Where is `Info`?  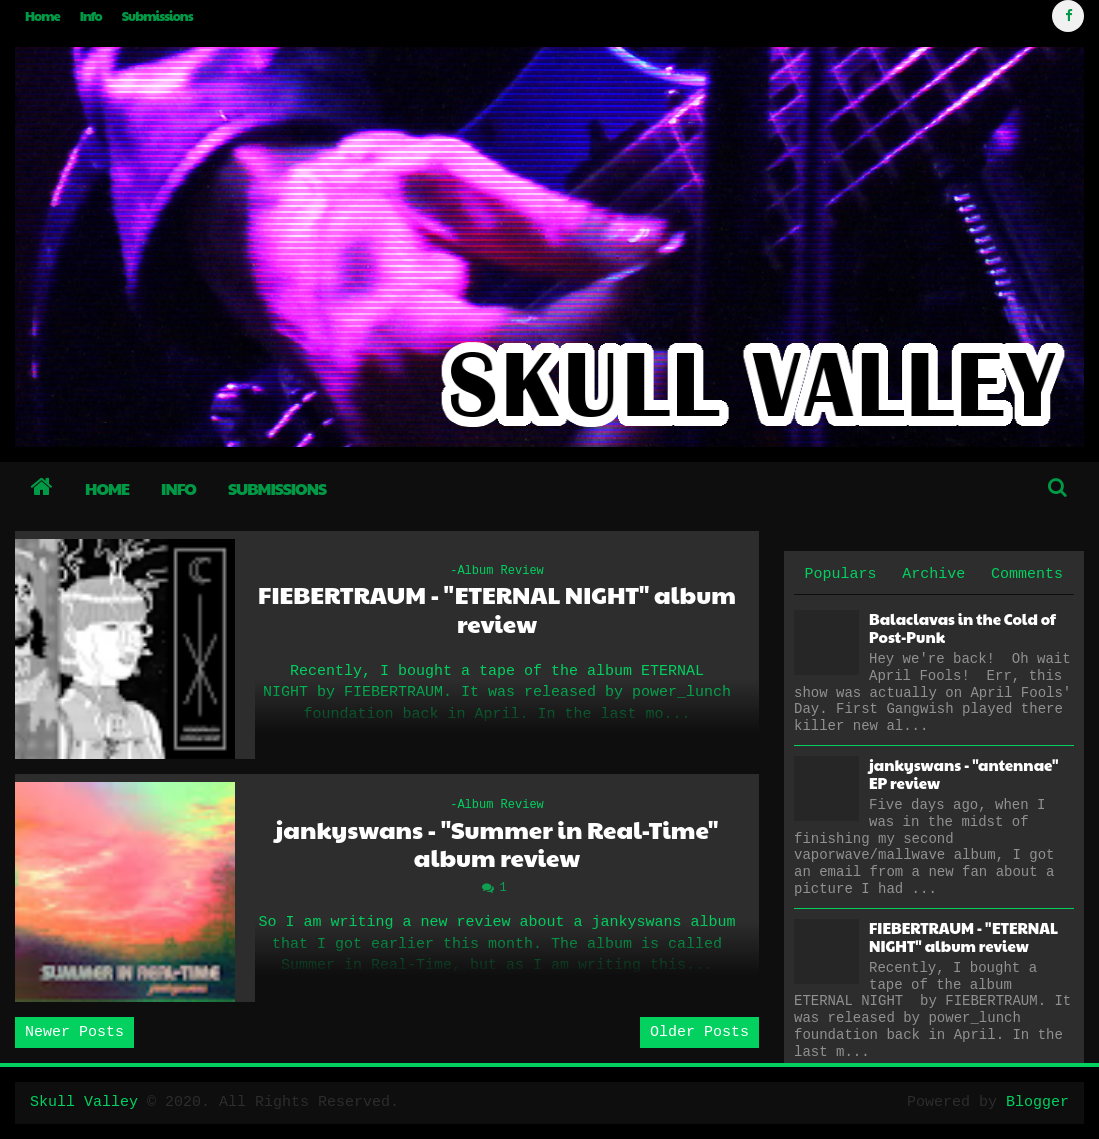 Info is located at coordinates (91, 16).